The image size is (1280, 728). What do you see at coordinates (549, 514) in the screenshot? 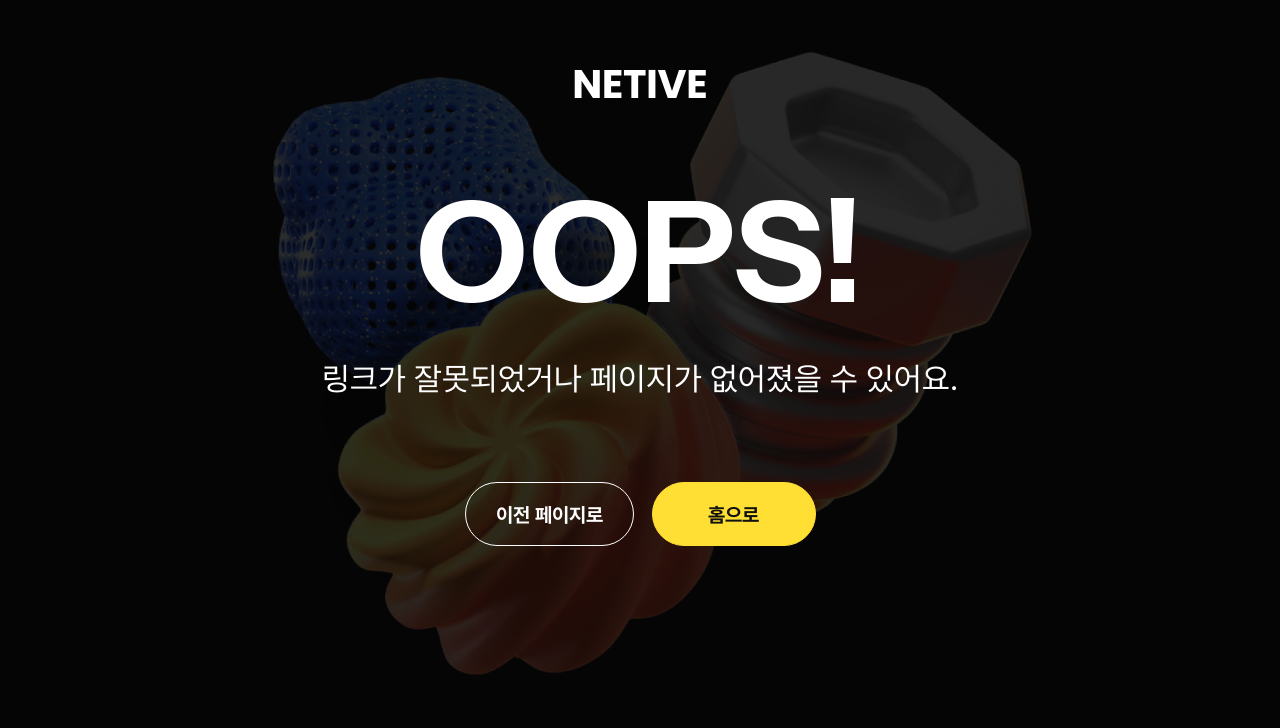
I see `이전 페이지로` at bounding box center [549, 514].